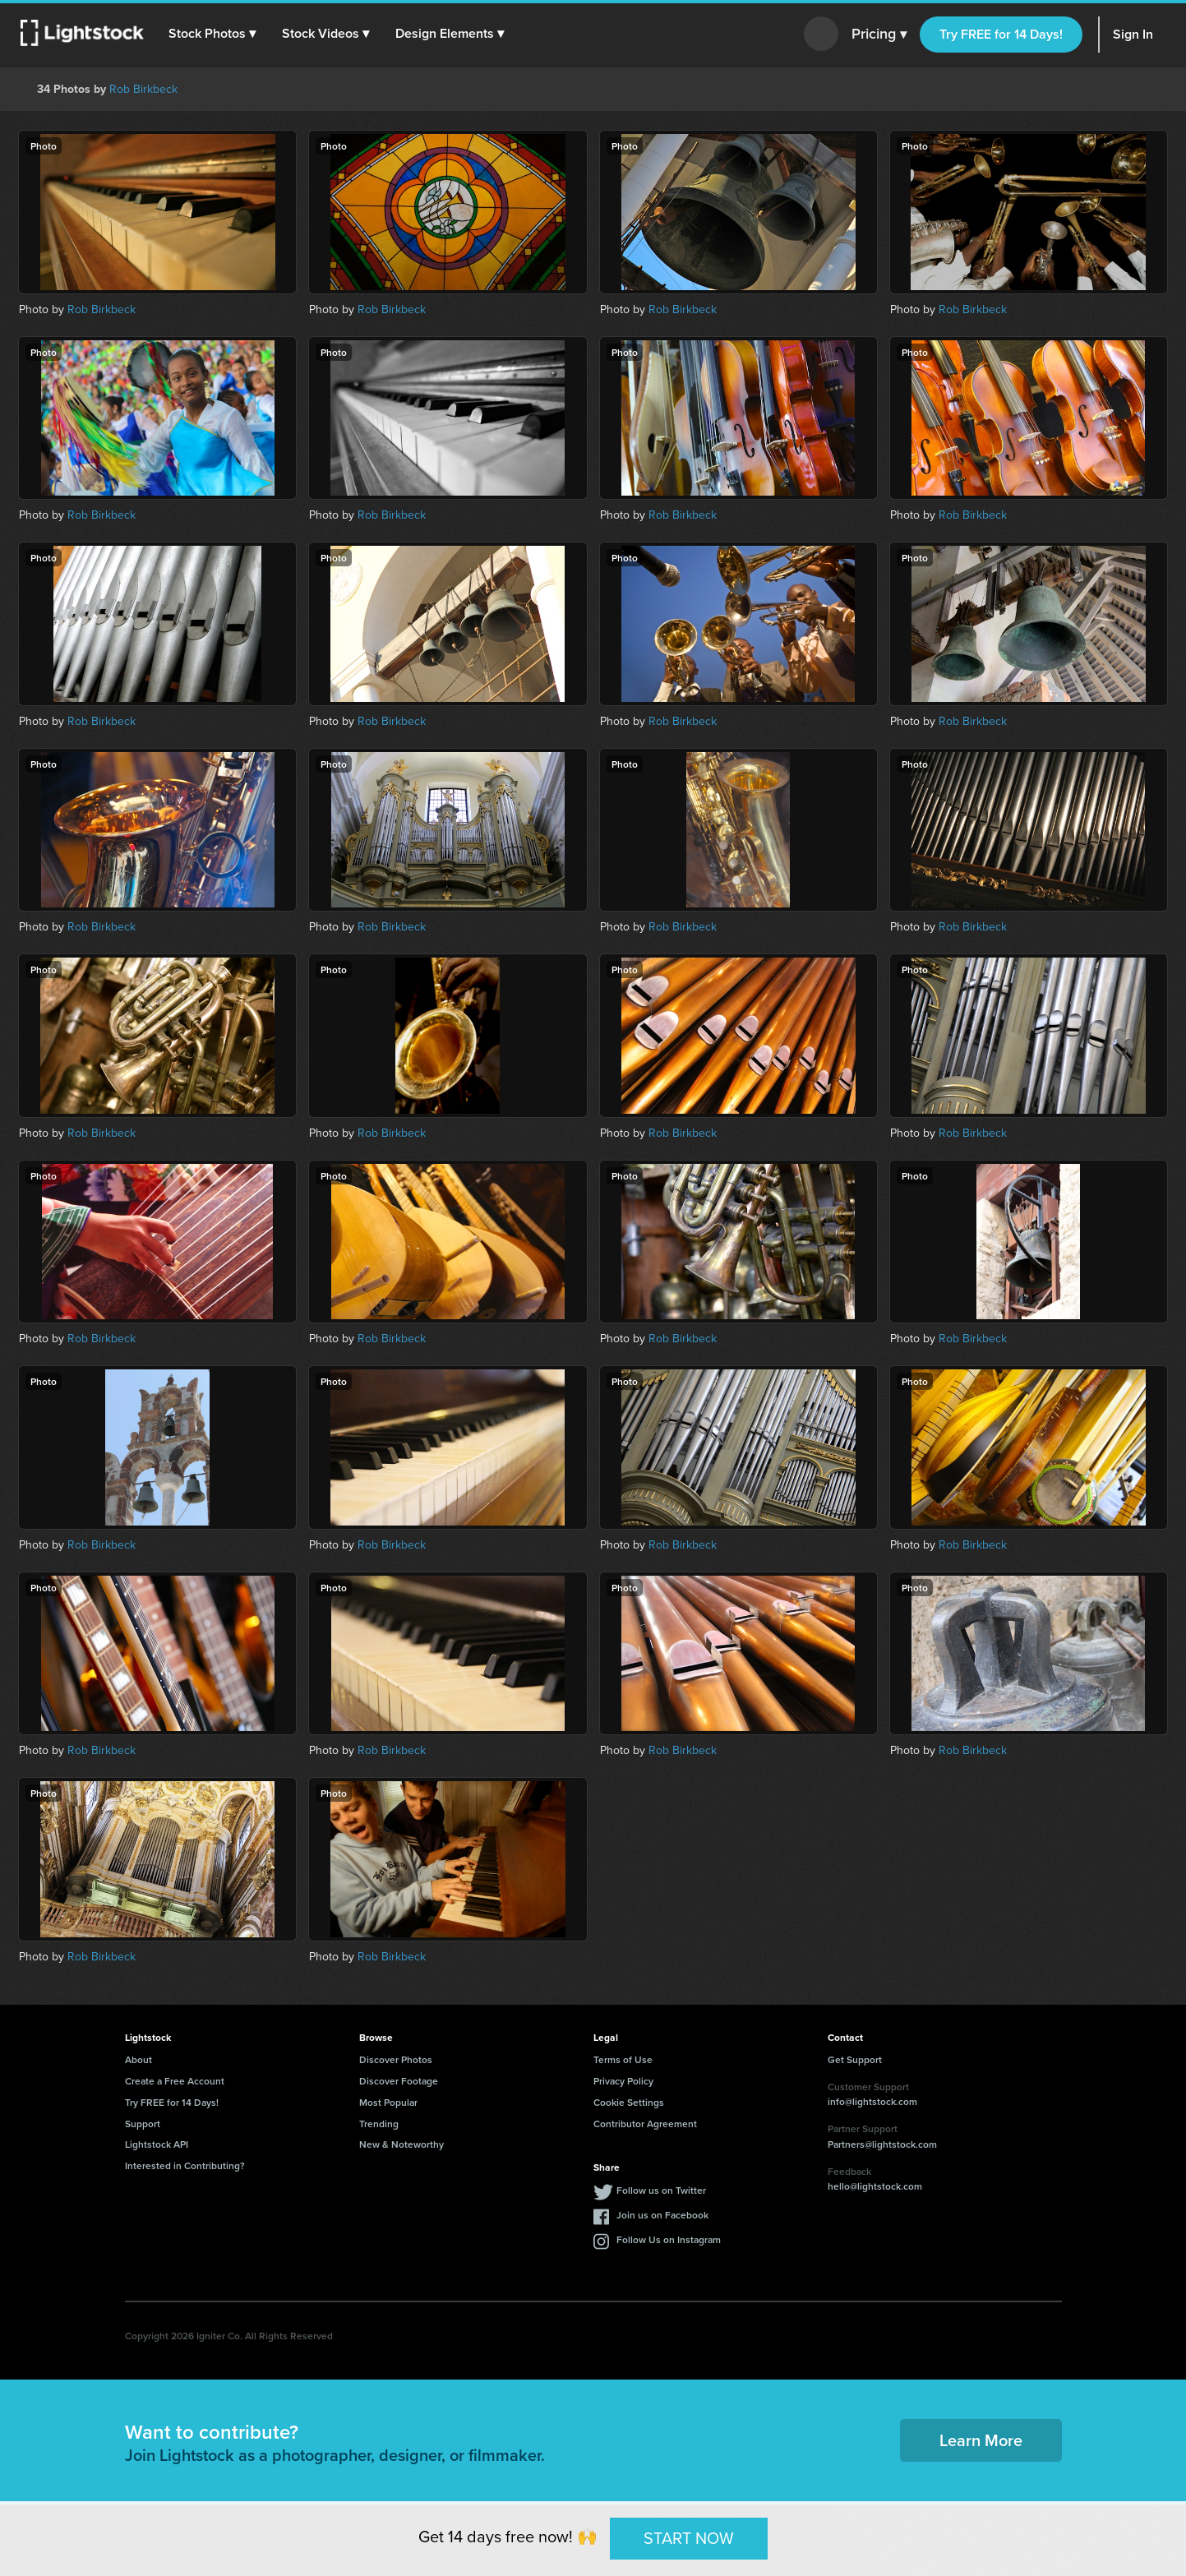 This screenshot has width=1186, height=2576. Describe the element at coordinates (156, 2144) in the screenshot. I see `Lightstock API` at that location.